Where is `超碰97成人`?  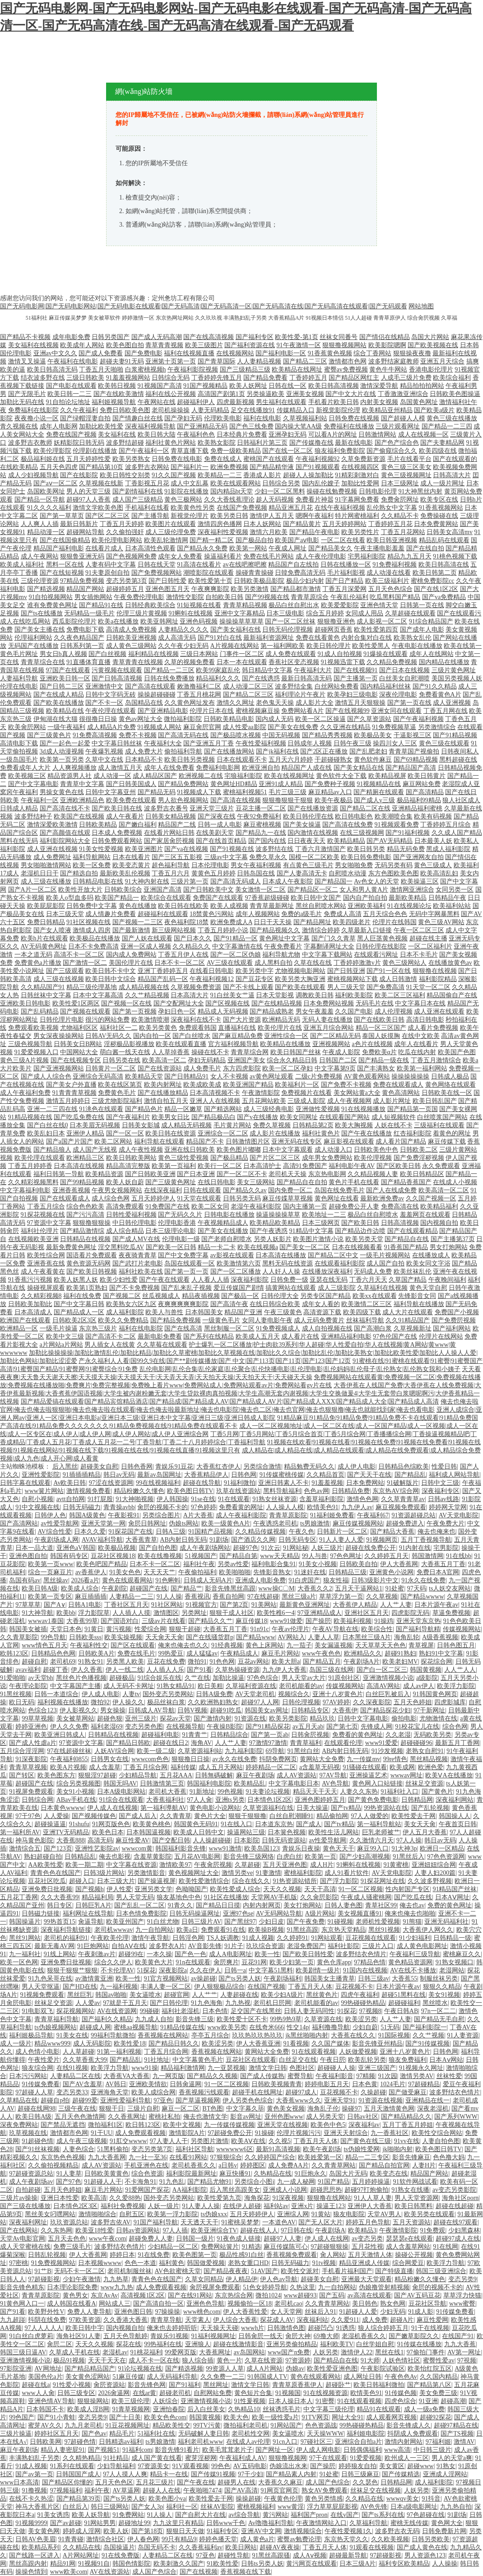 超碰97成人 is located at coordinates (301, 2092).